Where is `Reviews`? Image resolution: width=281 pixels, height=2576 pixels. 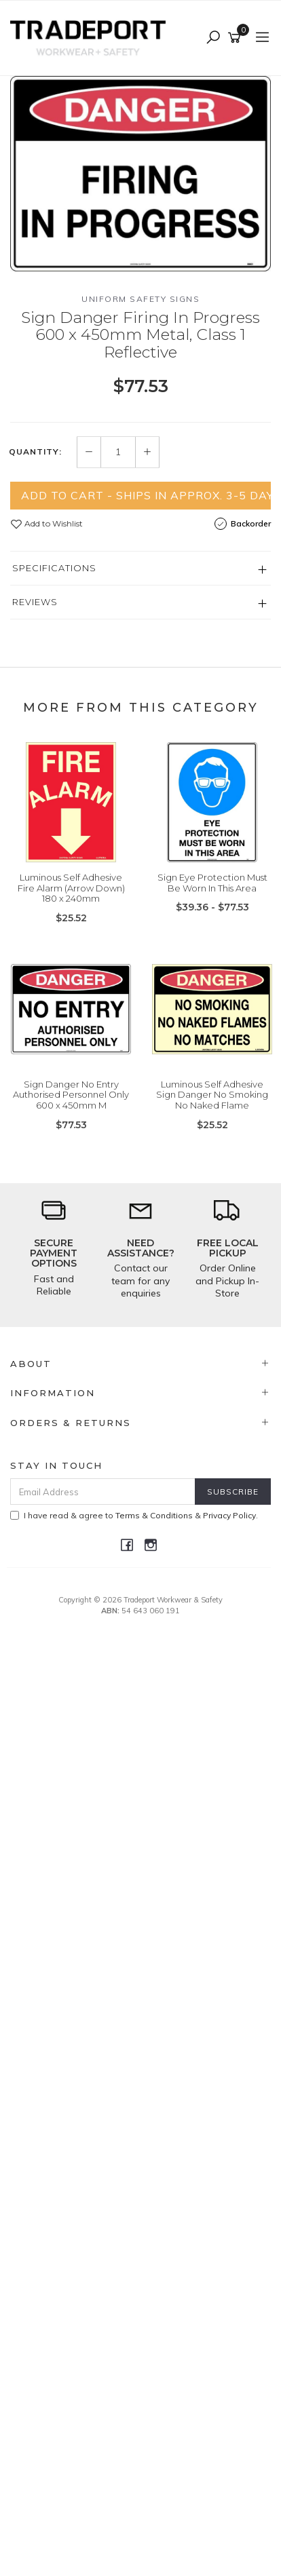 Reviews is located at coordinates (35, 601).